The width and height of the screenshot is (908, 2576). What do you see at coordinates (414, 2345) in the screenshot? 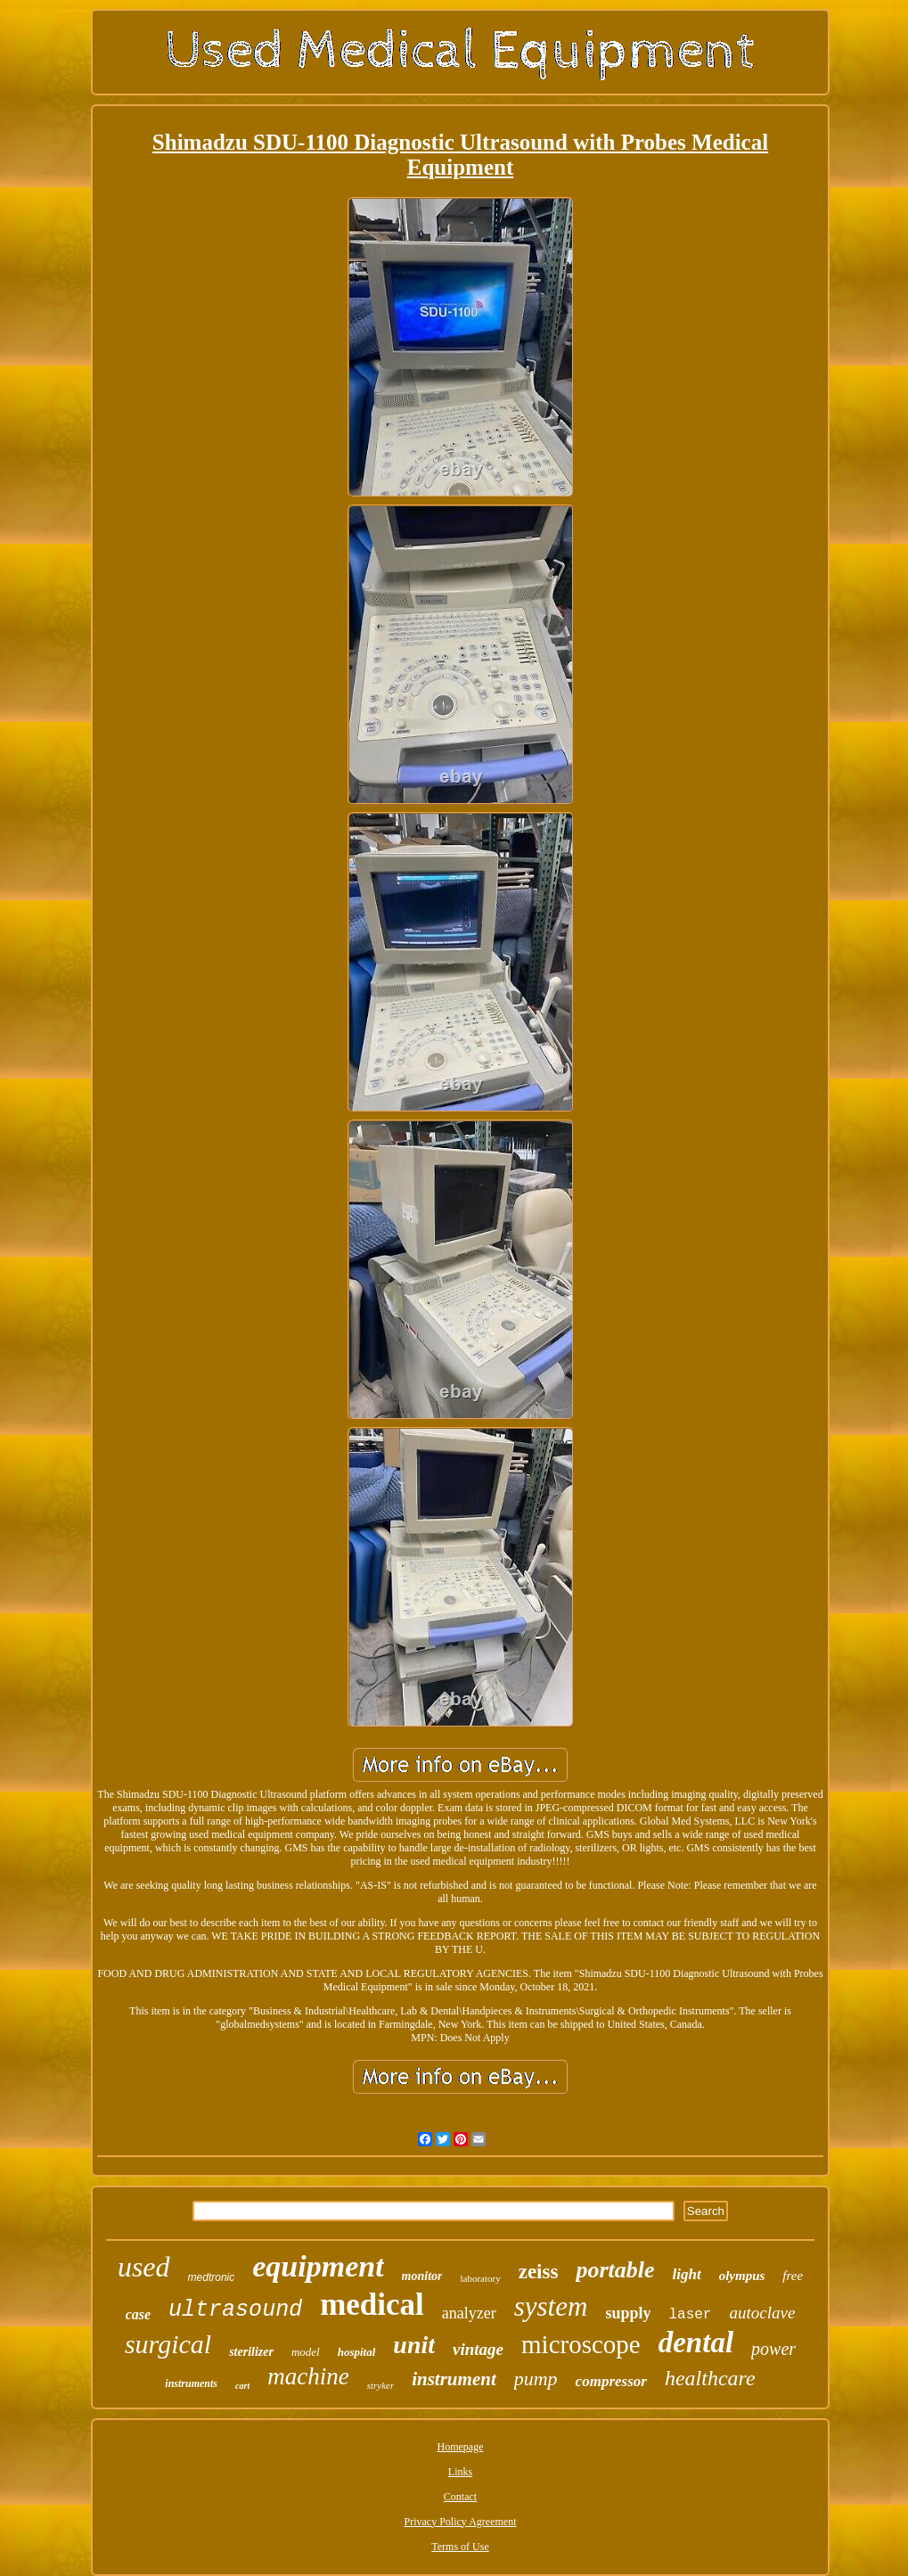
I see `unit` at bounding box center [414, 2345].